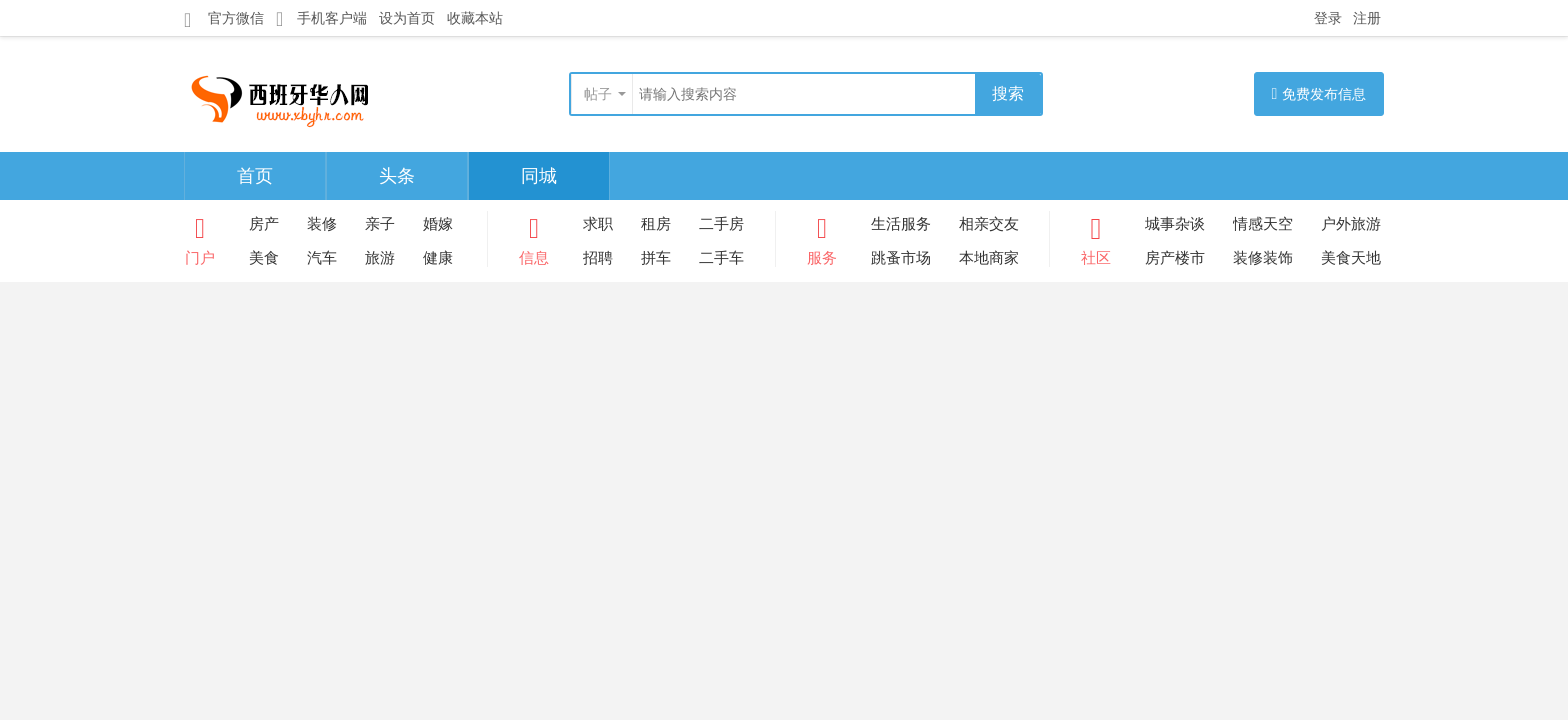  What do you see at coordinates (598, 94) in the screenshot?
I see `帖子` at bounding box center [598, 94].